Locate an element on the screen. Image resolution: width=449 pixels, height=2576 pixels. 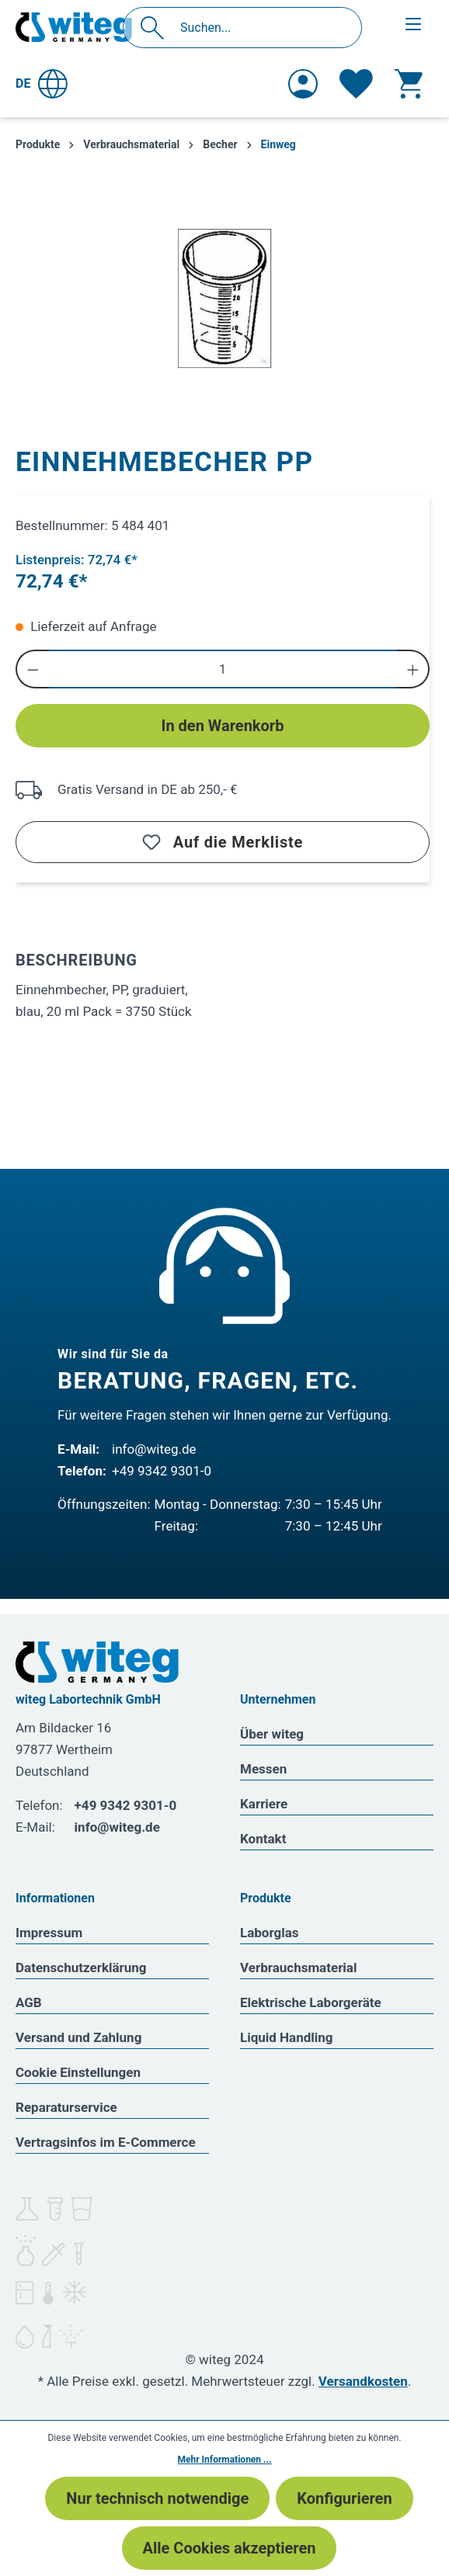
Mehr Informationen ... is located at coordinates (225, 2459).